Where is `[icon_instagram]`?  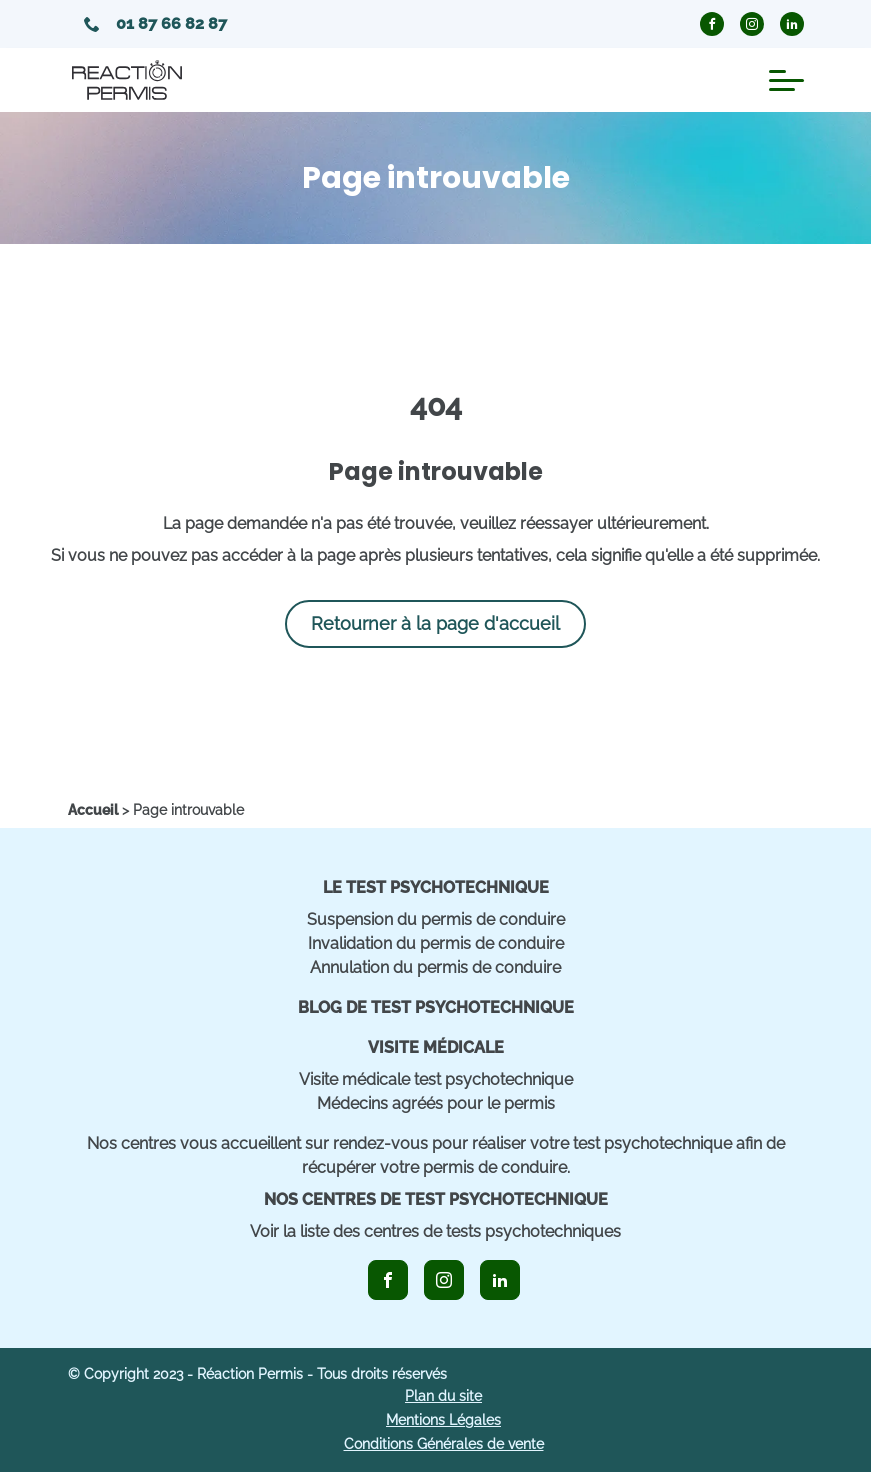
[icon_instagram] is located at coordinates (444, 1280).